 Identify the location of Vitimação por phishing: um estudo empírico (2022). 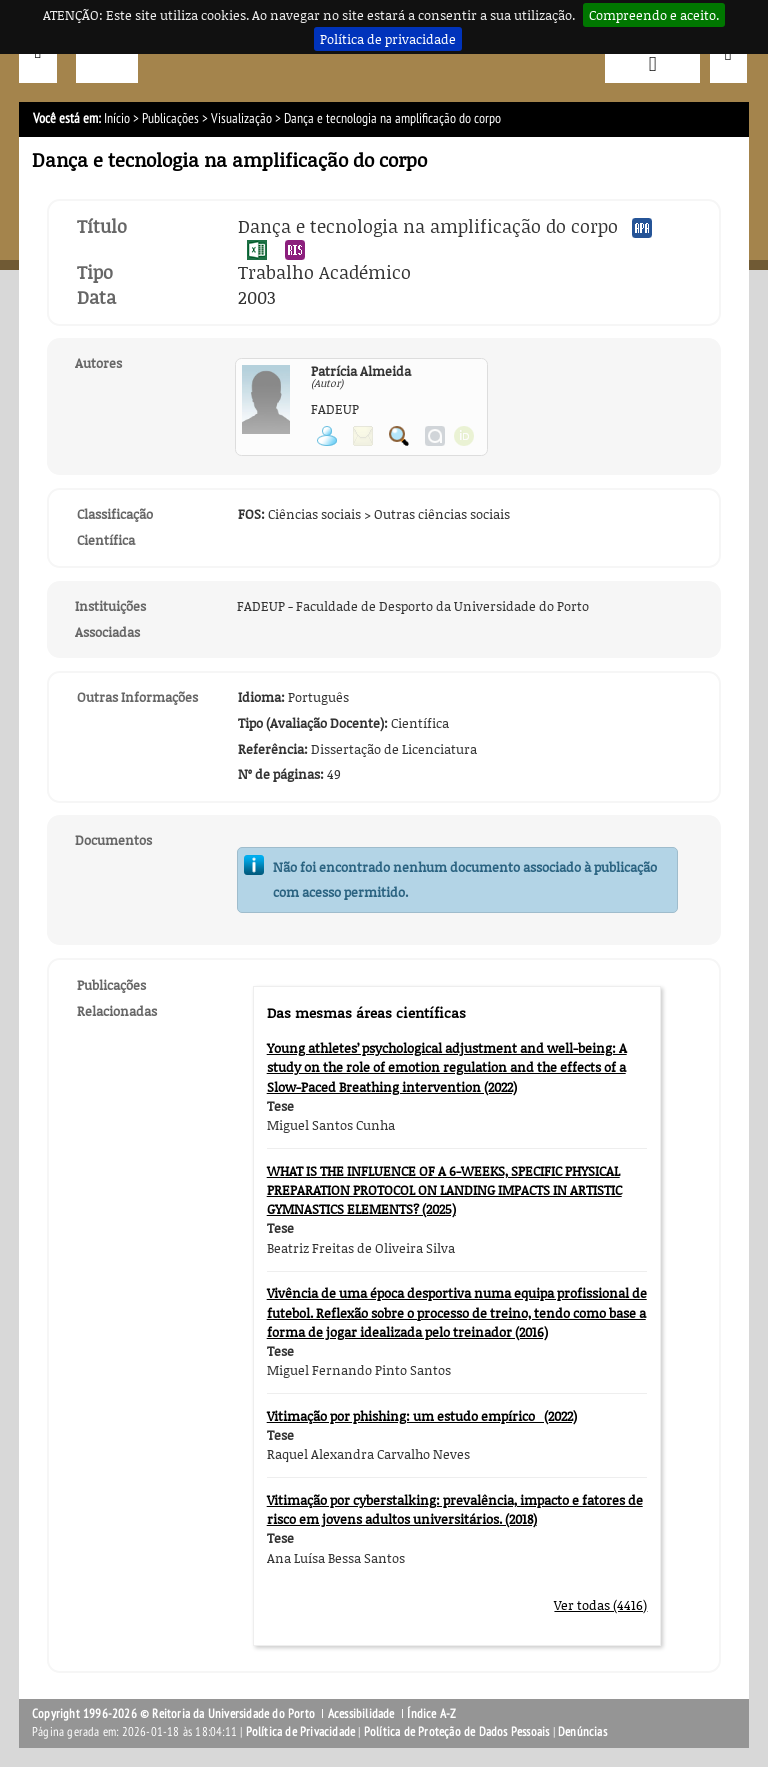
(422, 1416).